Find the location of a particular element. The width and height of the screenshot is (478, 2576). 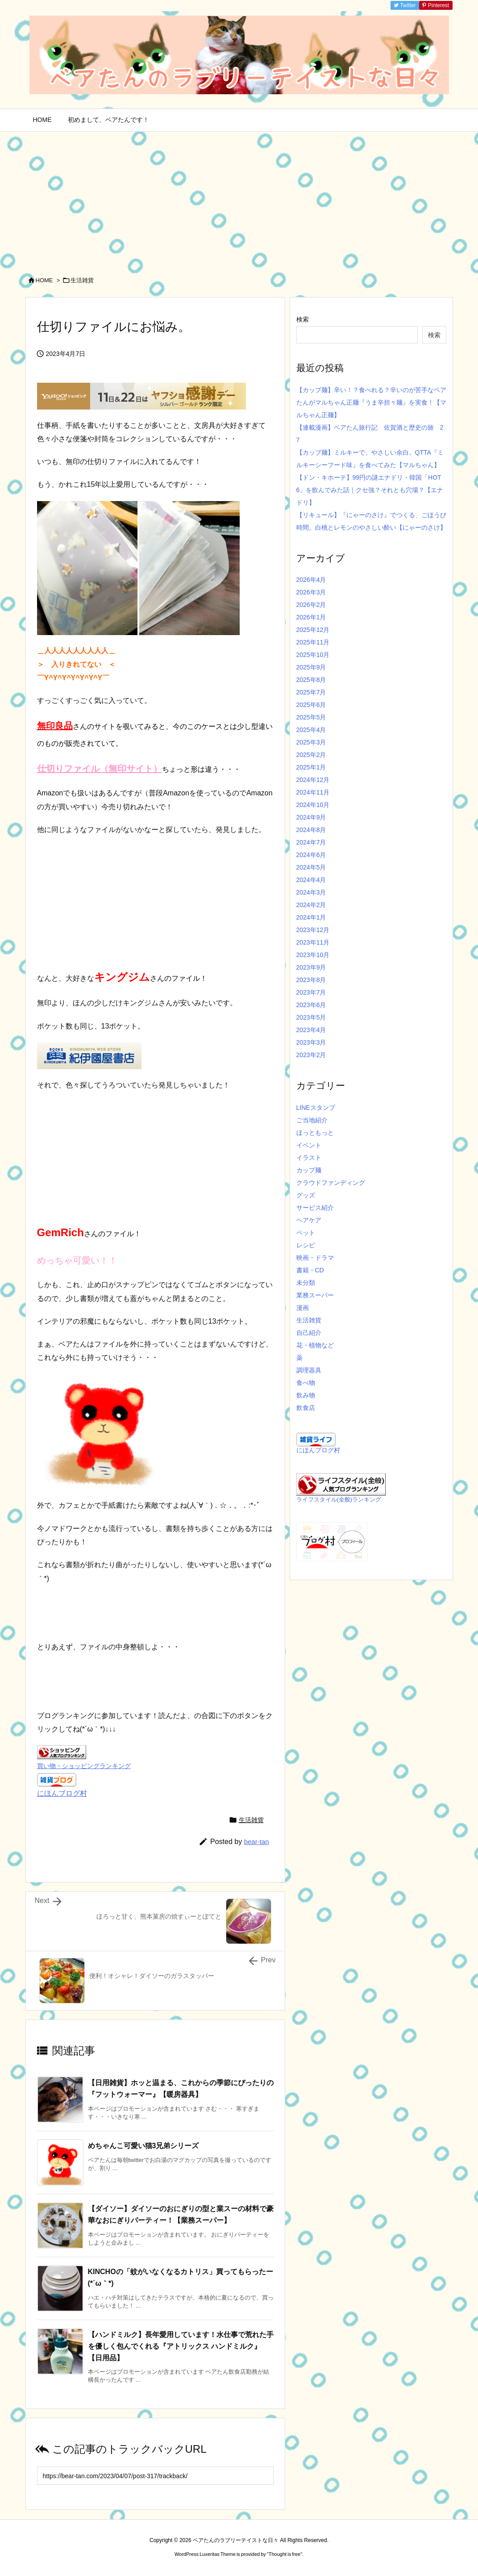

2024年5月 is located at coordinates (311, 867).